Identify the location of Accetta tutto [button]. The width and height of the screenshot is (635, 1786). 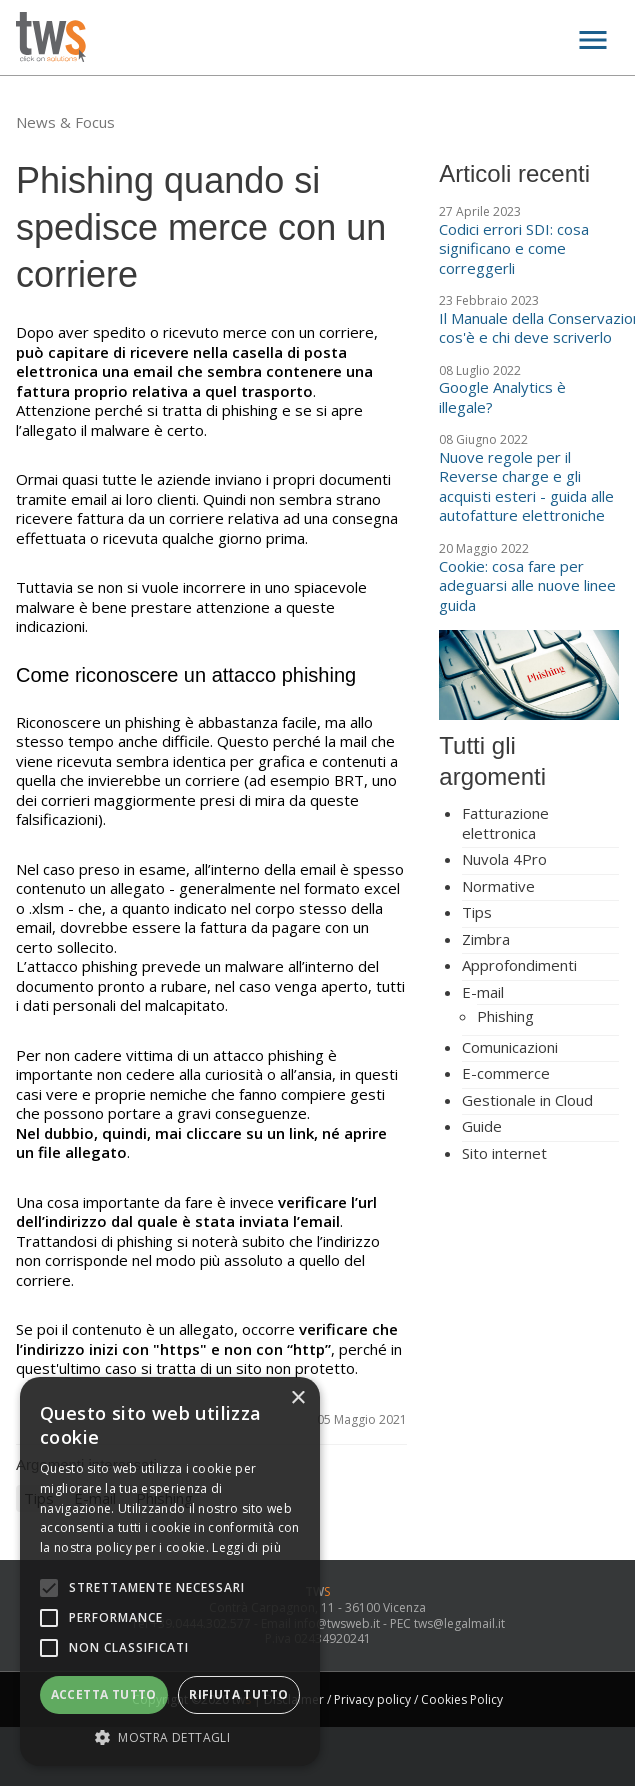
(104, 1694).